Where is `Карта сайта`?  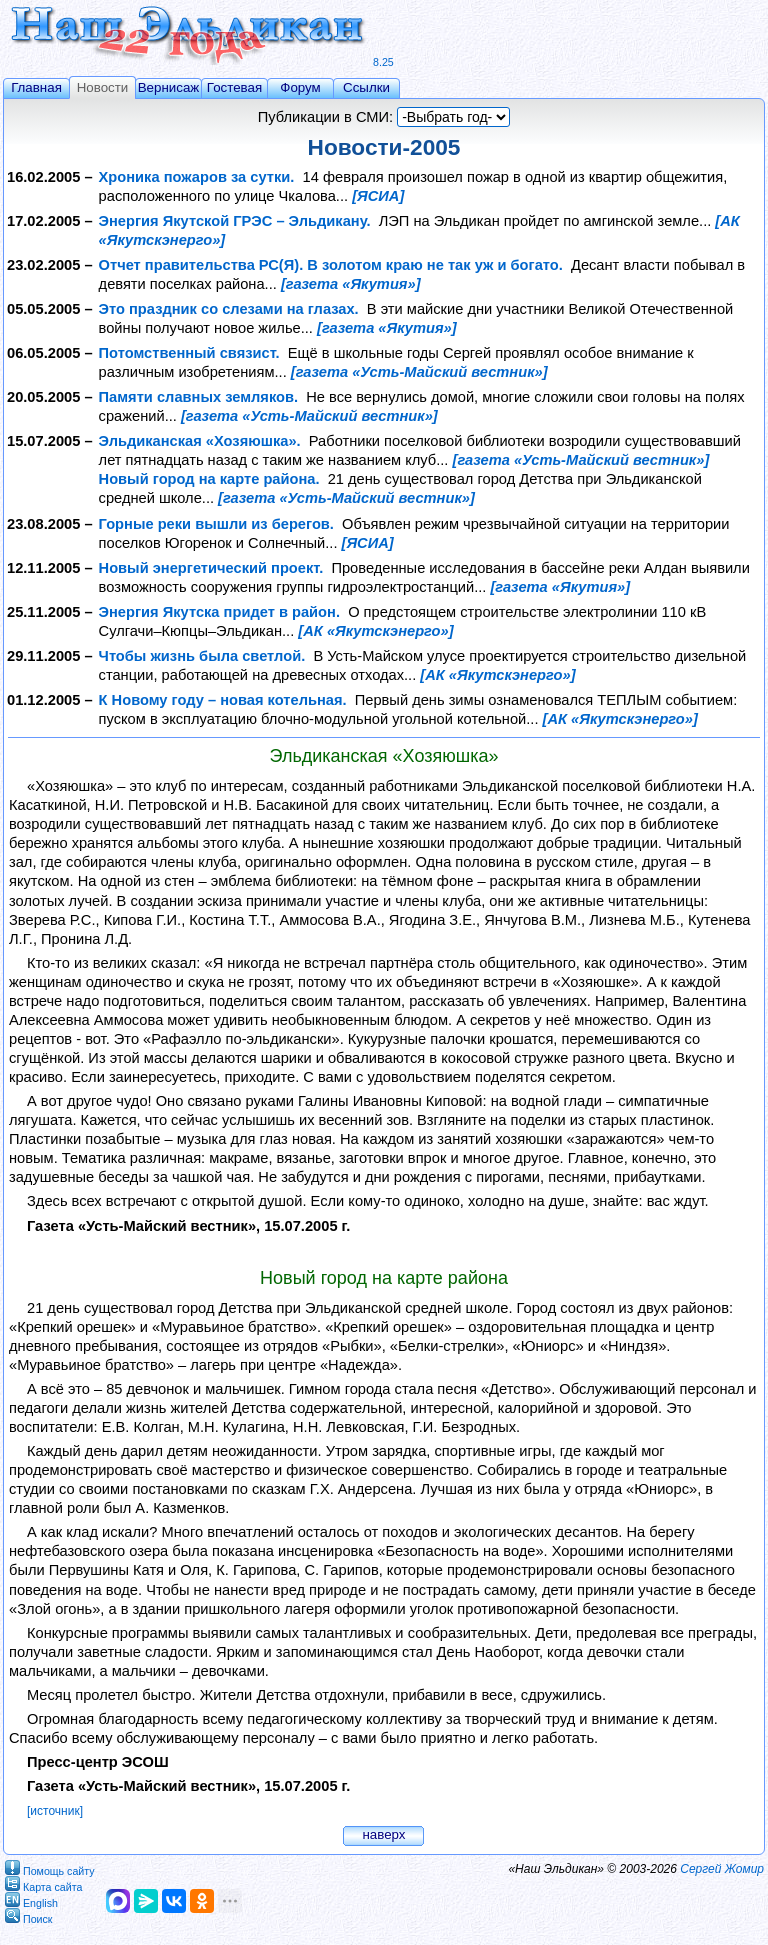 Карта сайта is located at coordinates (43, 1883).